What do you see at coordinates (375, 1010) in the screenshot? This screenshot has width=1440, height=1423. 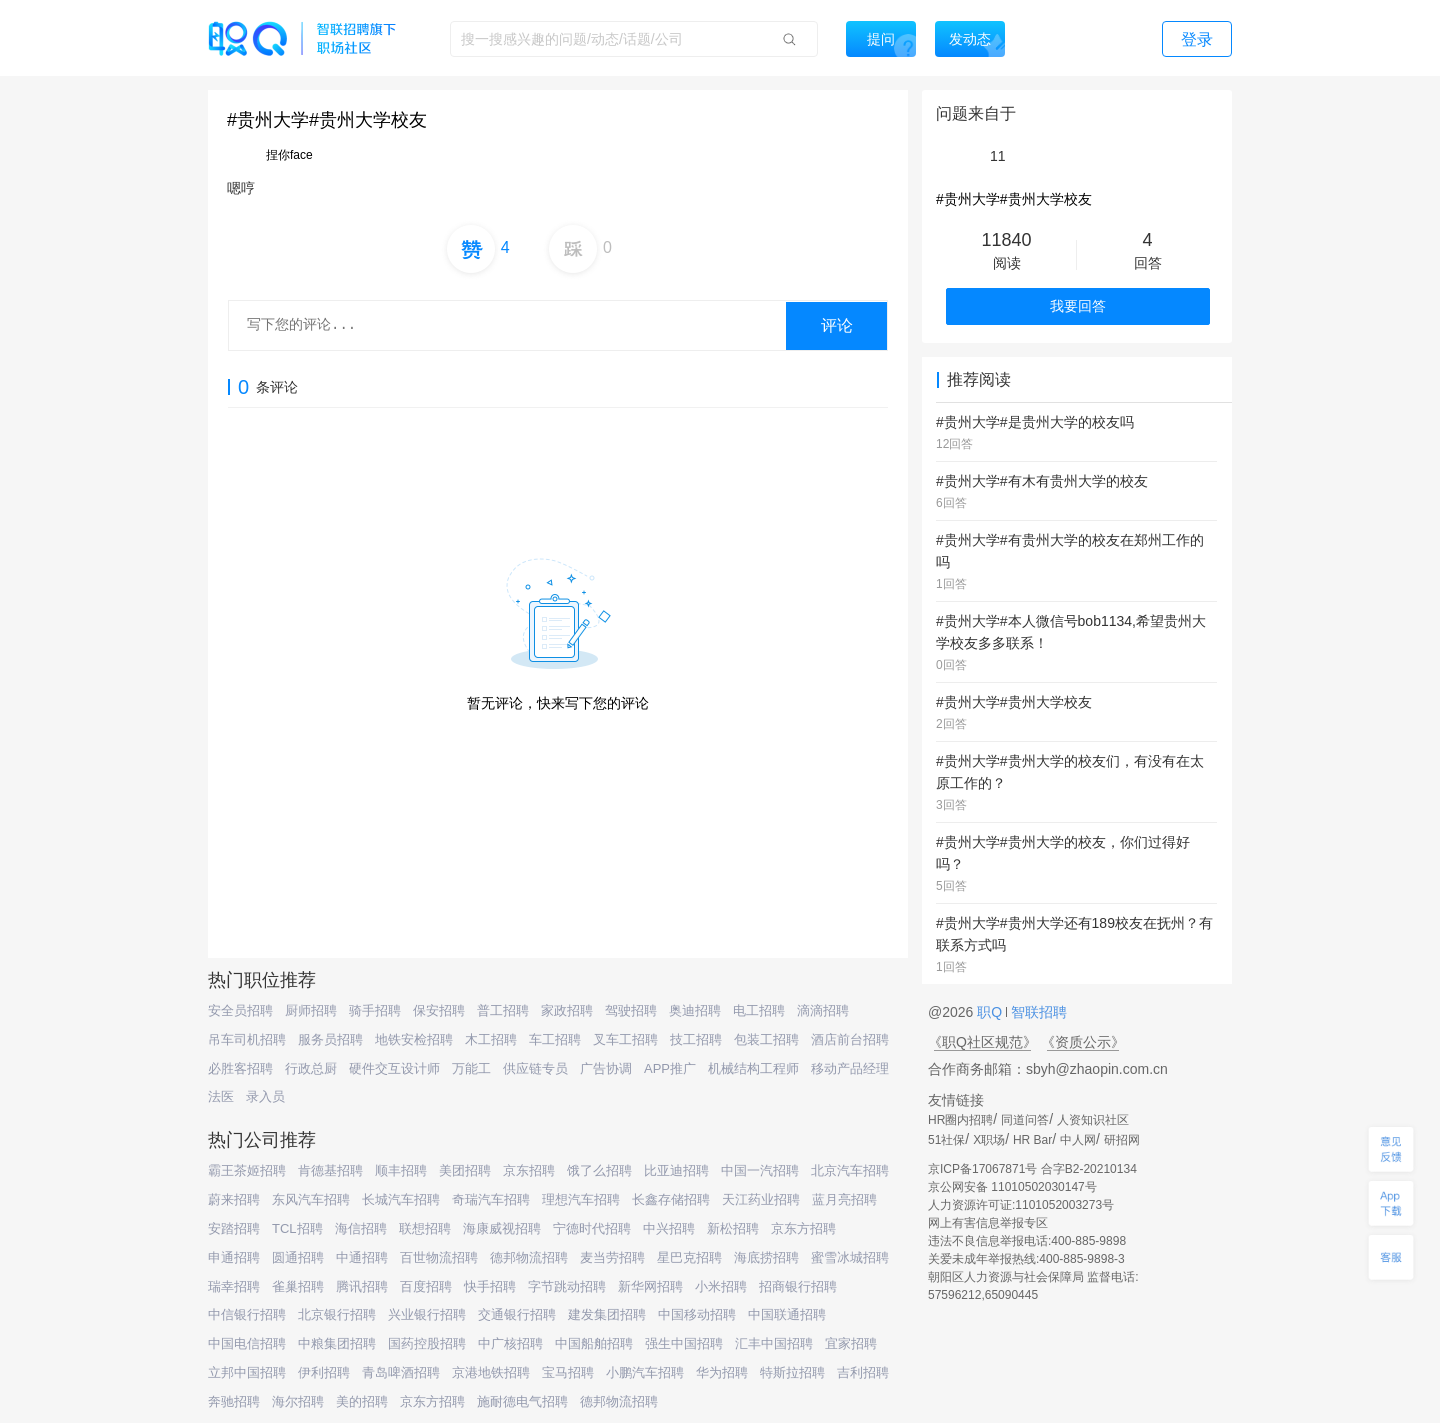 I see `骑手招聘` at bounding box center [375, 1010].